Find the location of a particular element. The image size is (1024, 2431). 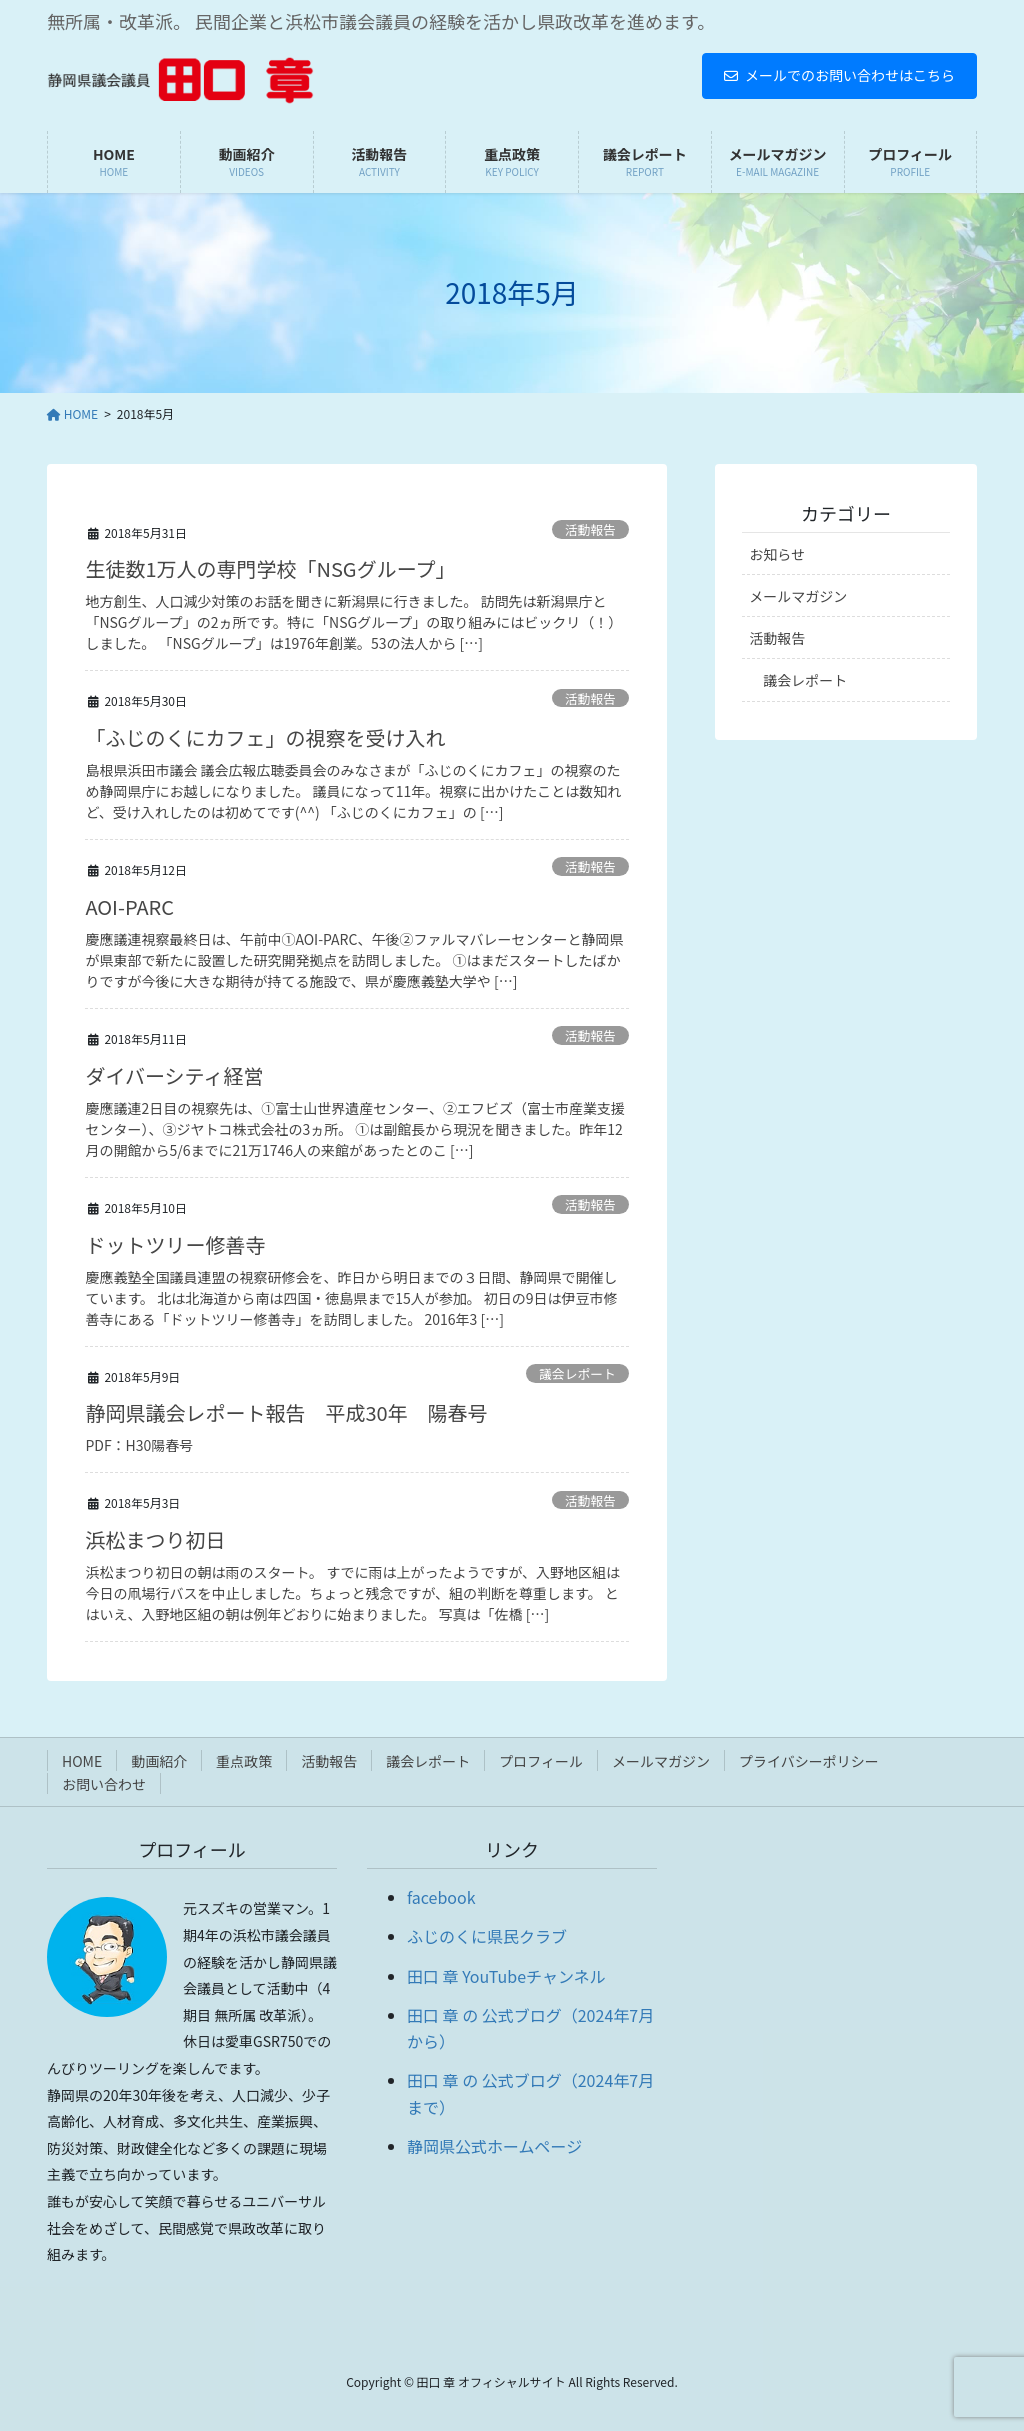

メールマガジン is located at coordinates (798, 596).